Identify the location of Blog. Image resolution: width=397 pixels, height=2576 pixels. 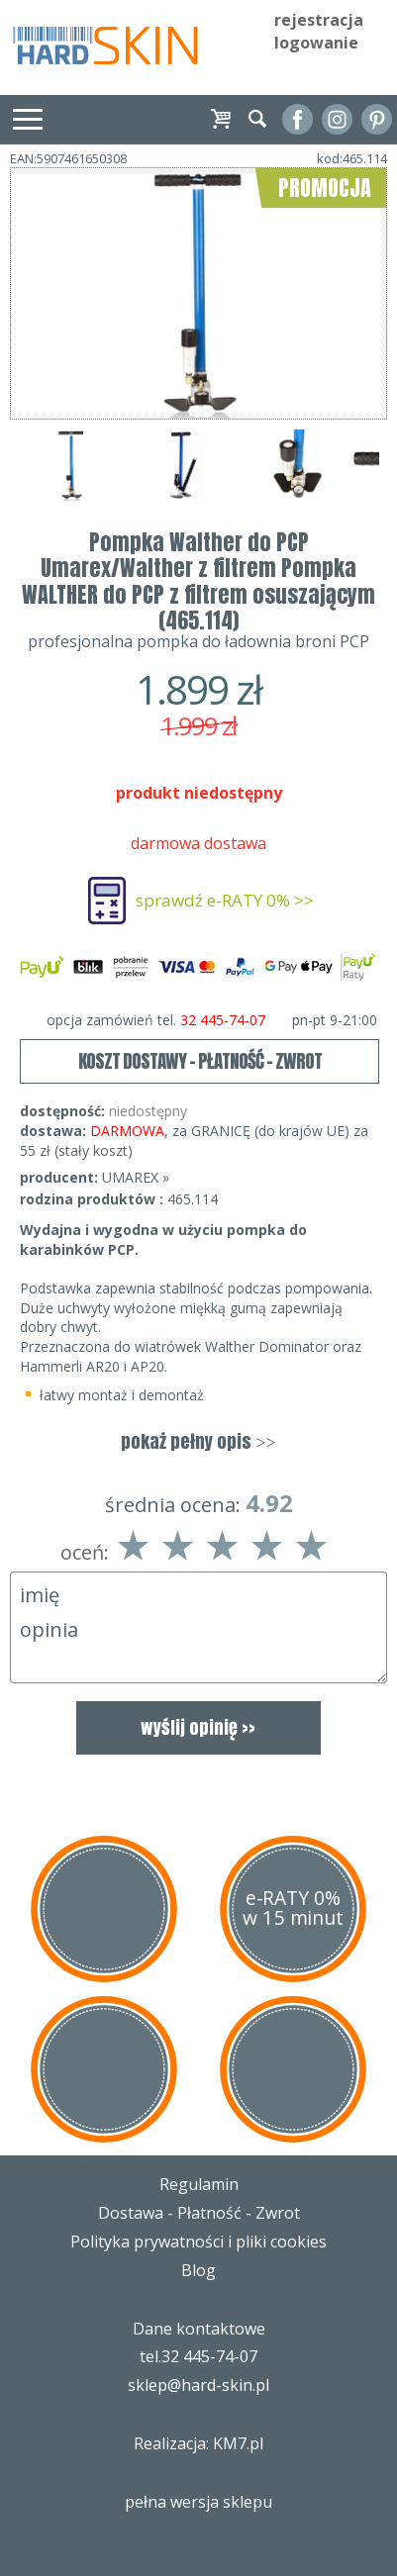
(198, 2270).